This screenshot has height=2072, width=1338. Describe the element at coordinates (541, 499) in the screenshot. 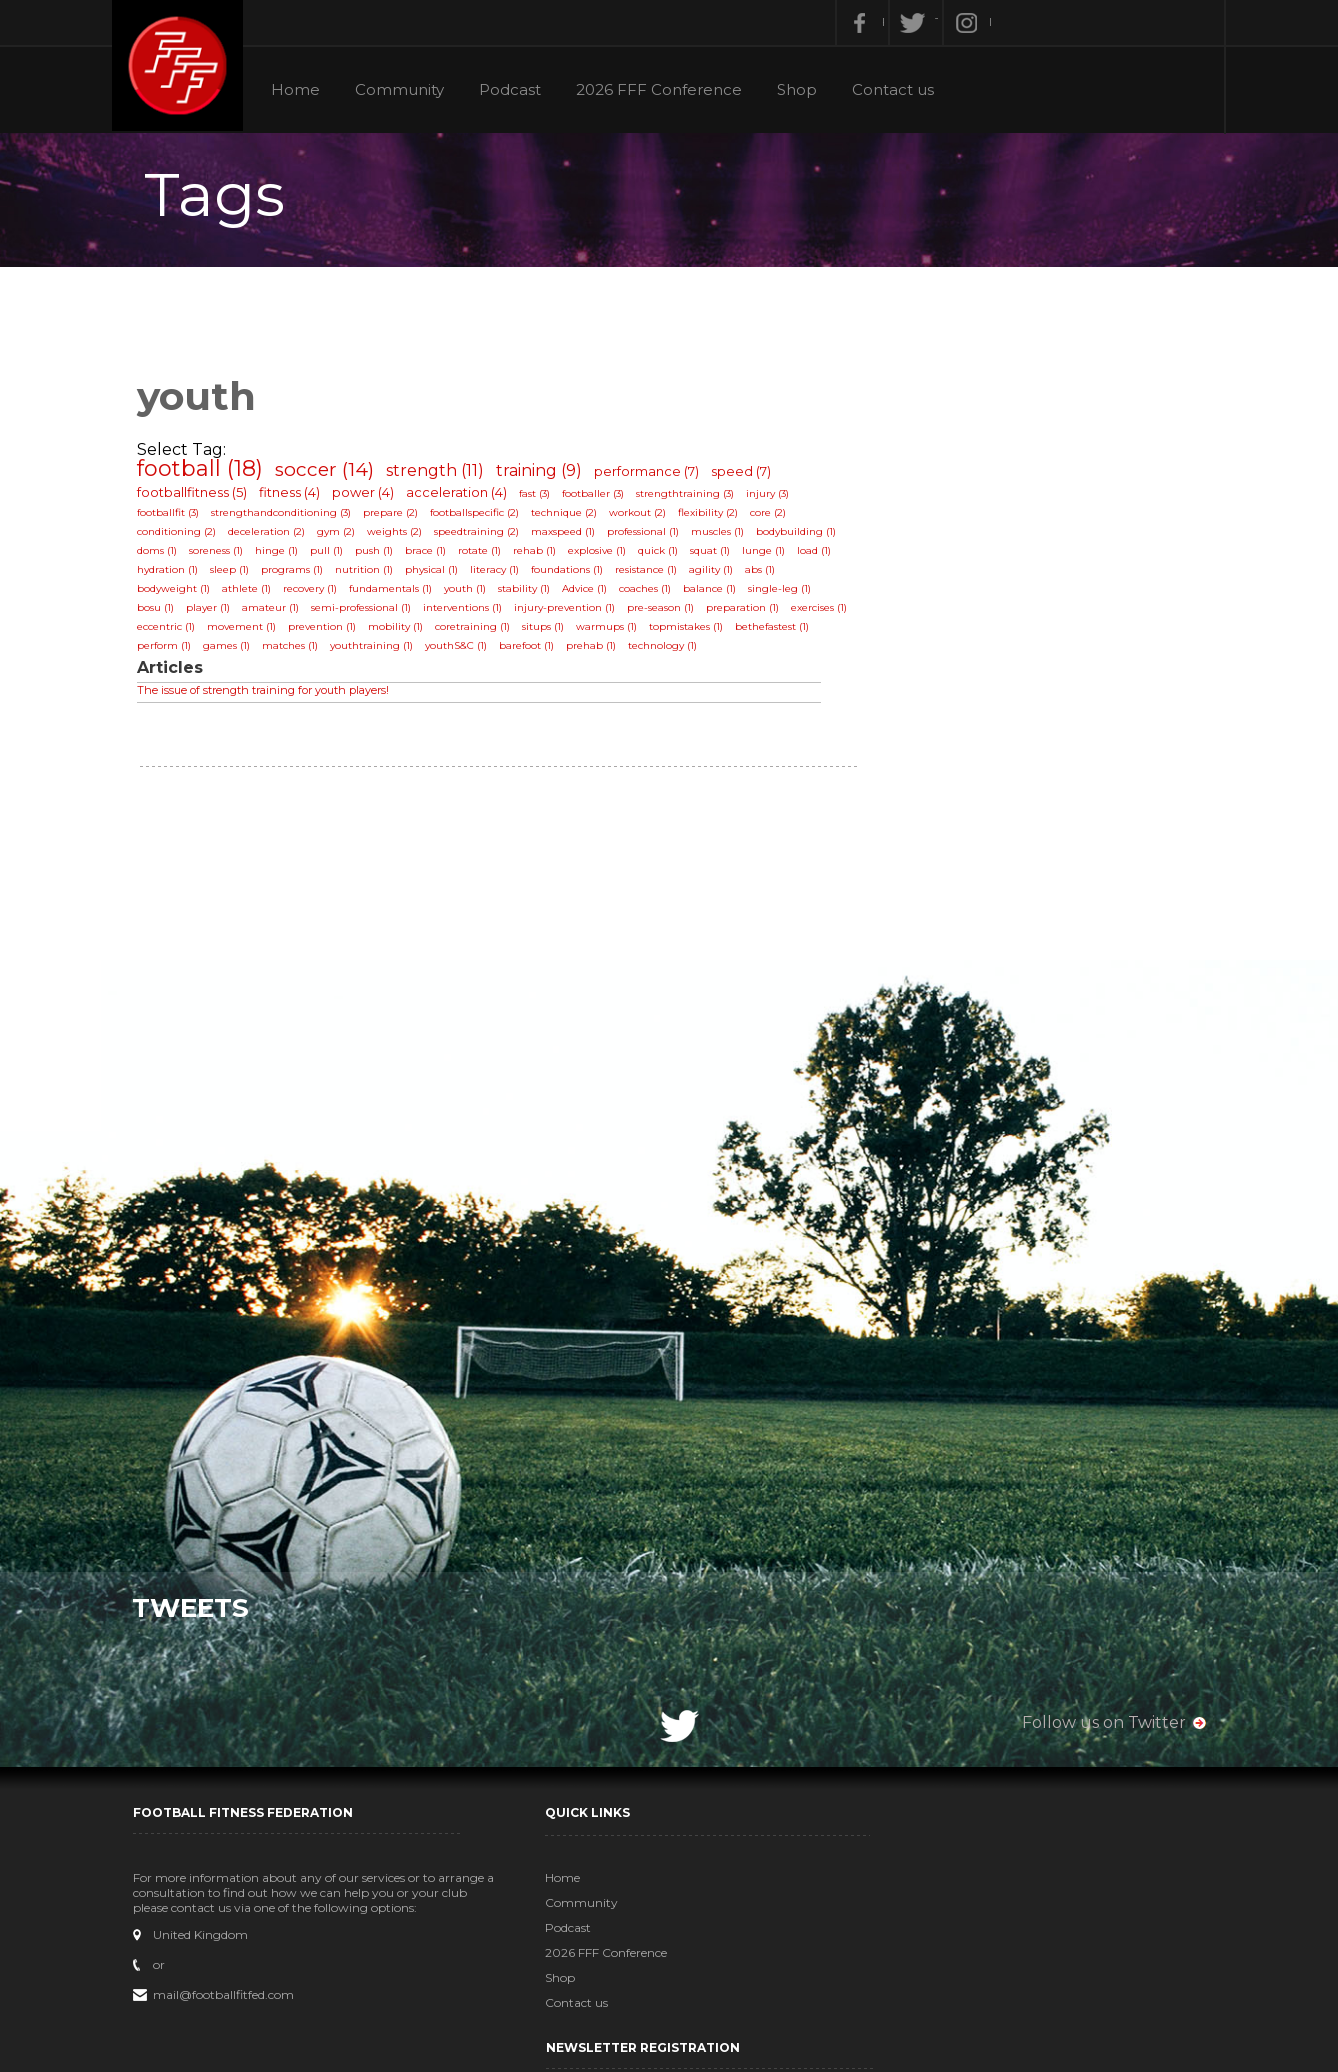

I see `fast (3)` at that location.